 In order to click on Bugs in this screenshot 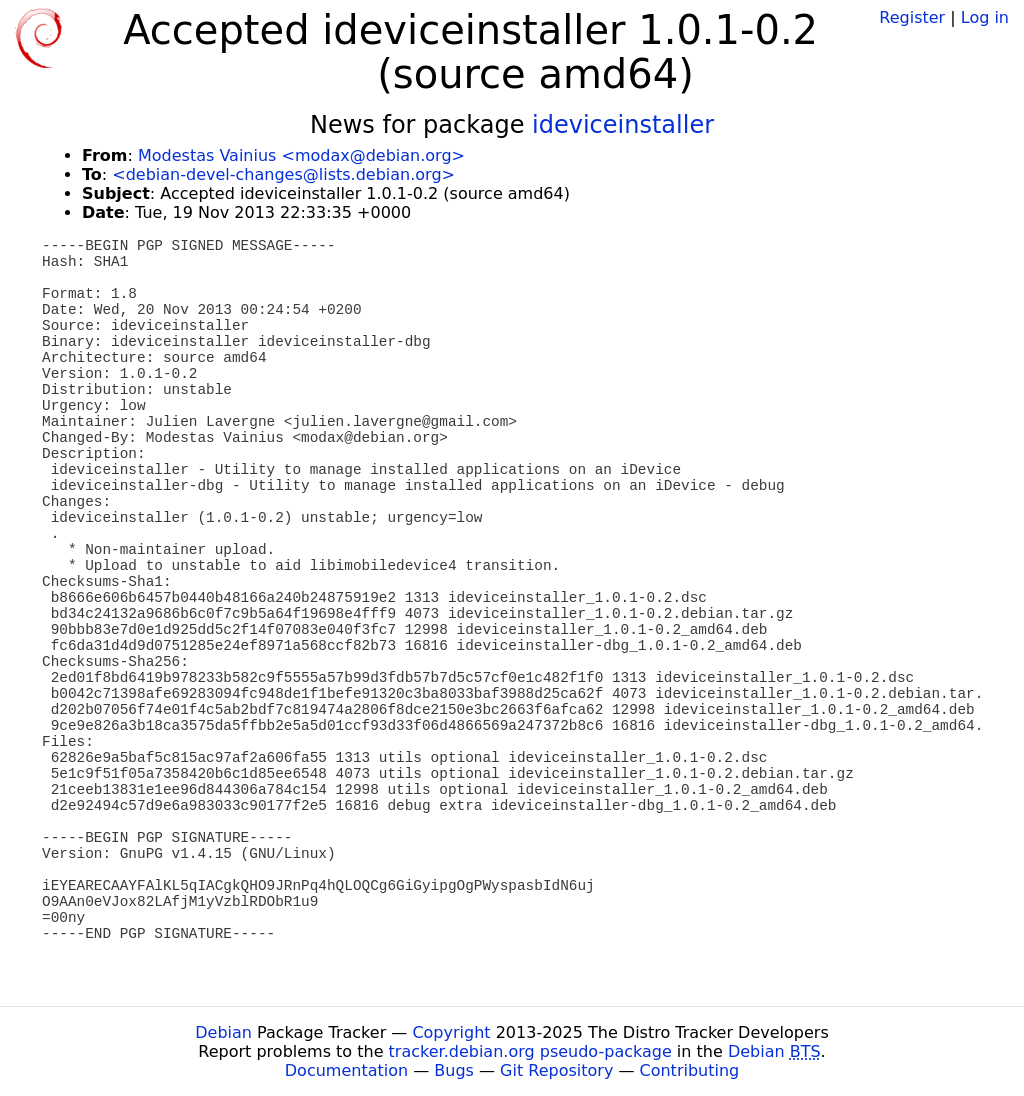, I will do `click(454, 1070)`.